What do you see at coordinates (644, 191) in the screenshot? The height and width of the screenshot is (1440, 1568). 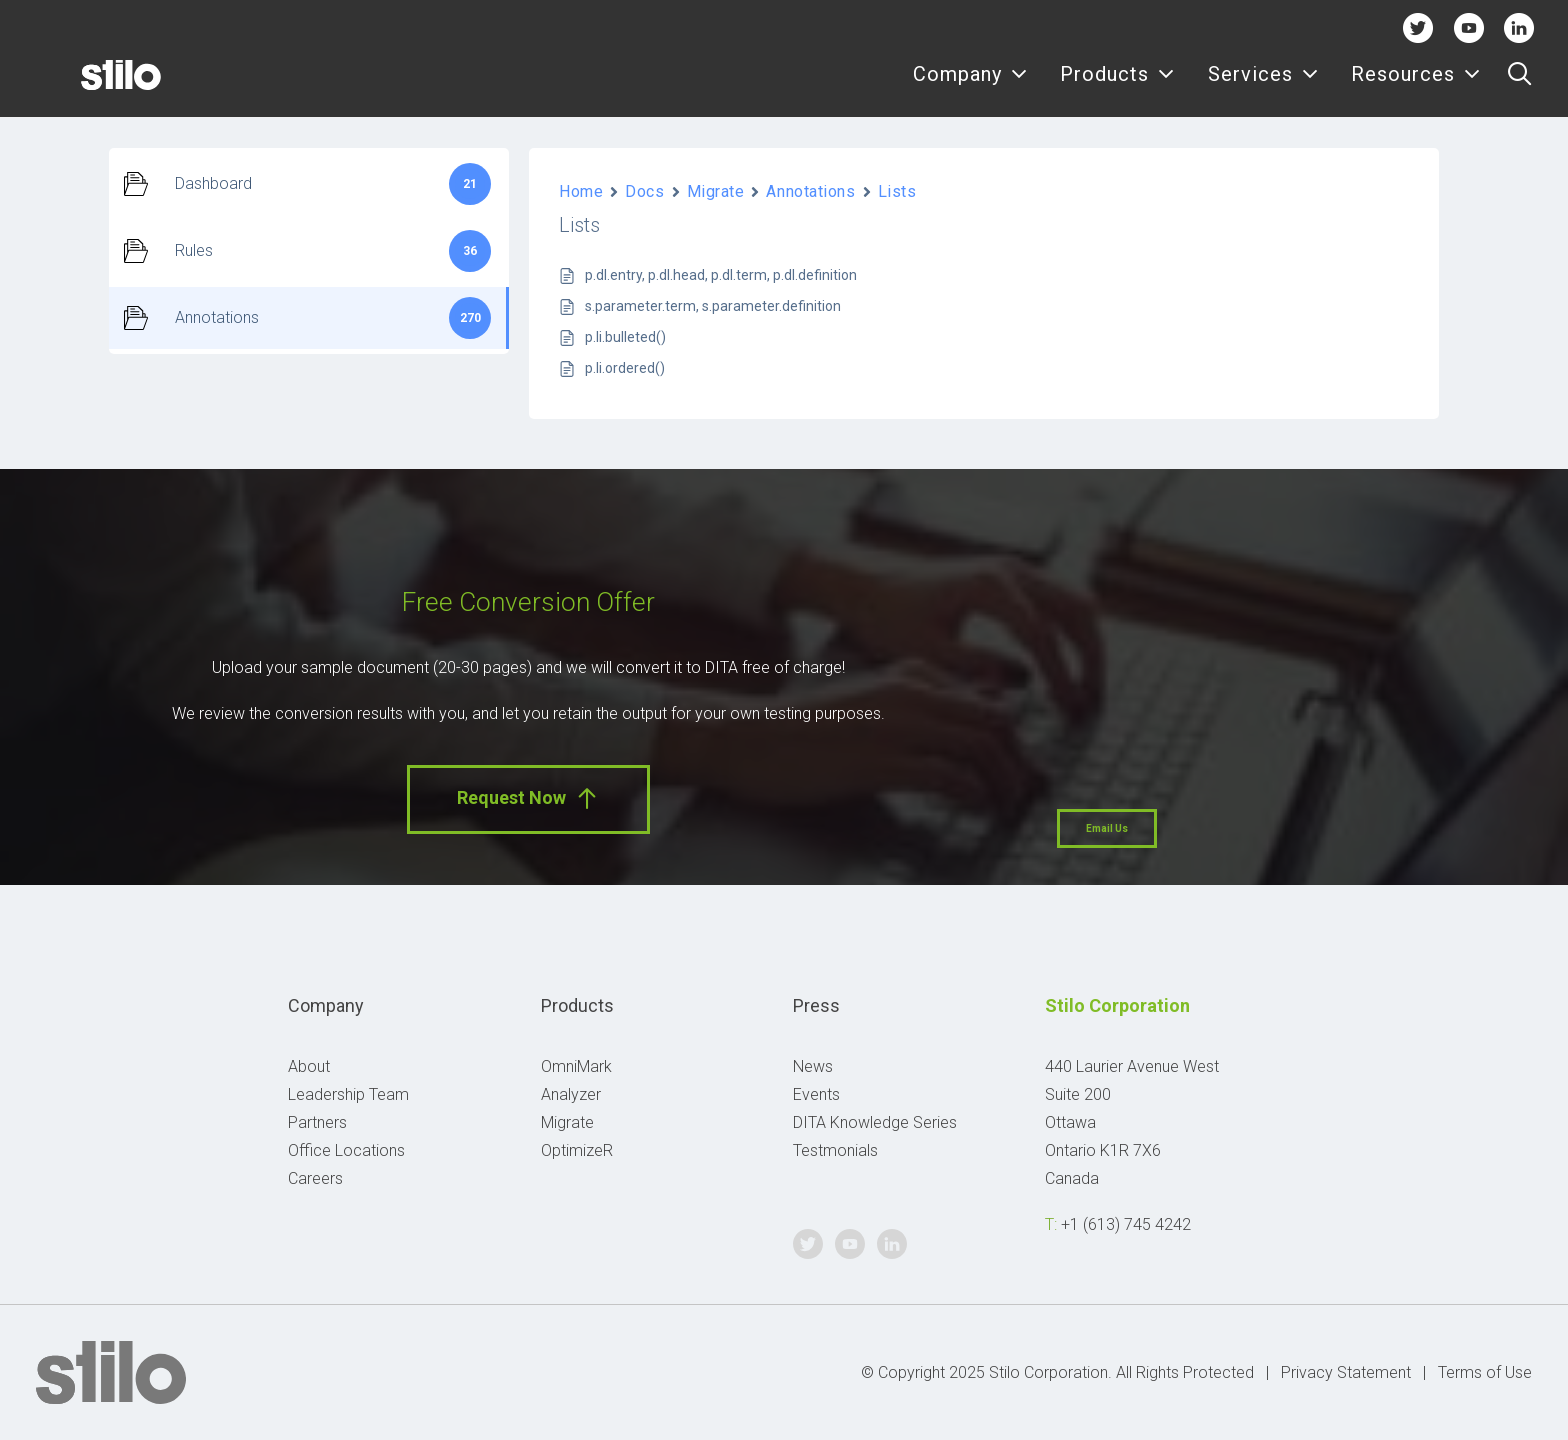 I see `Docs` at bounding box center [644, 191].